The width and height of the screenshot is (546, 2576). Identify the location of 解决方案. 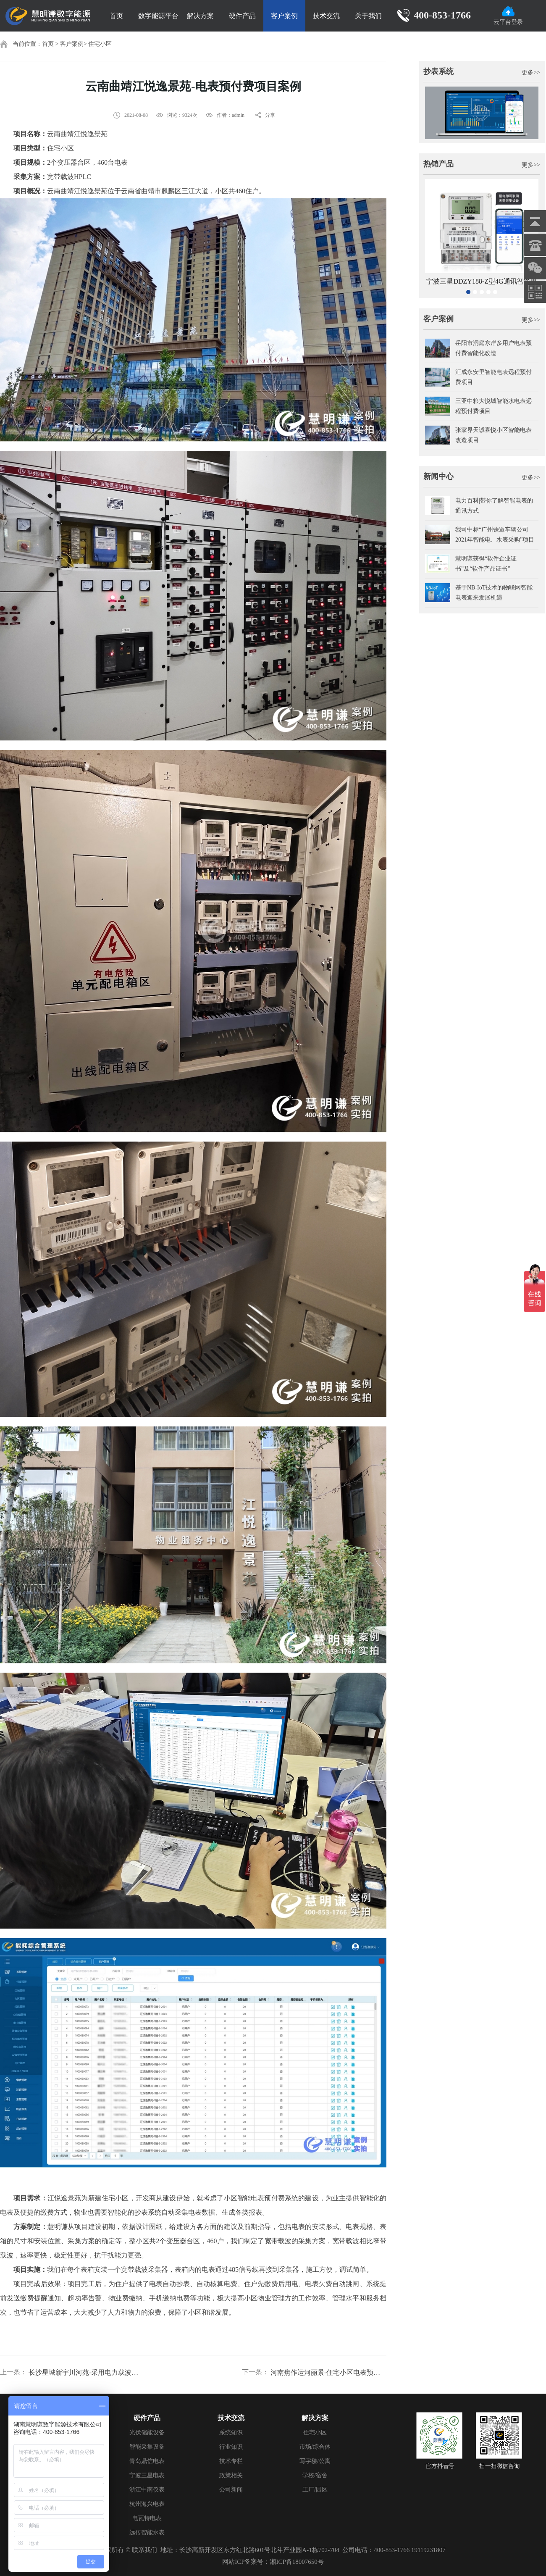
(200, 15).